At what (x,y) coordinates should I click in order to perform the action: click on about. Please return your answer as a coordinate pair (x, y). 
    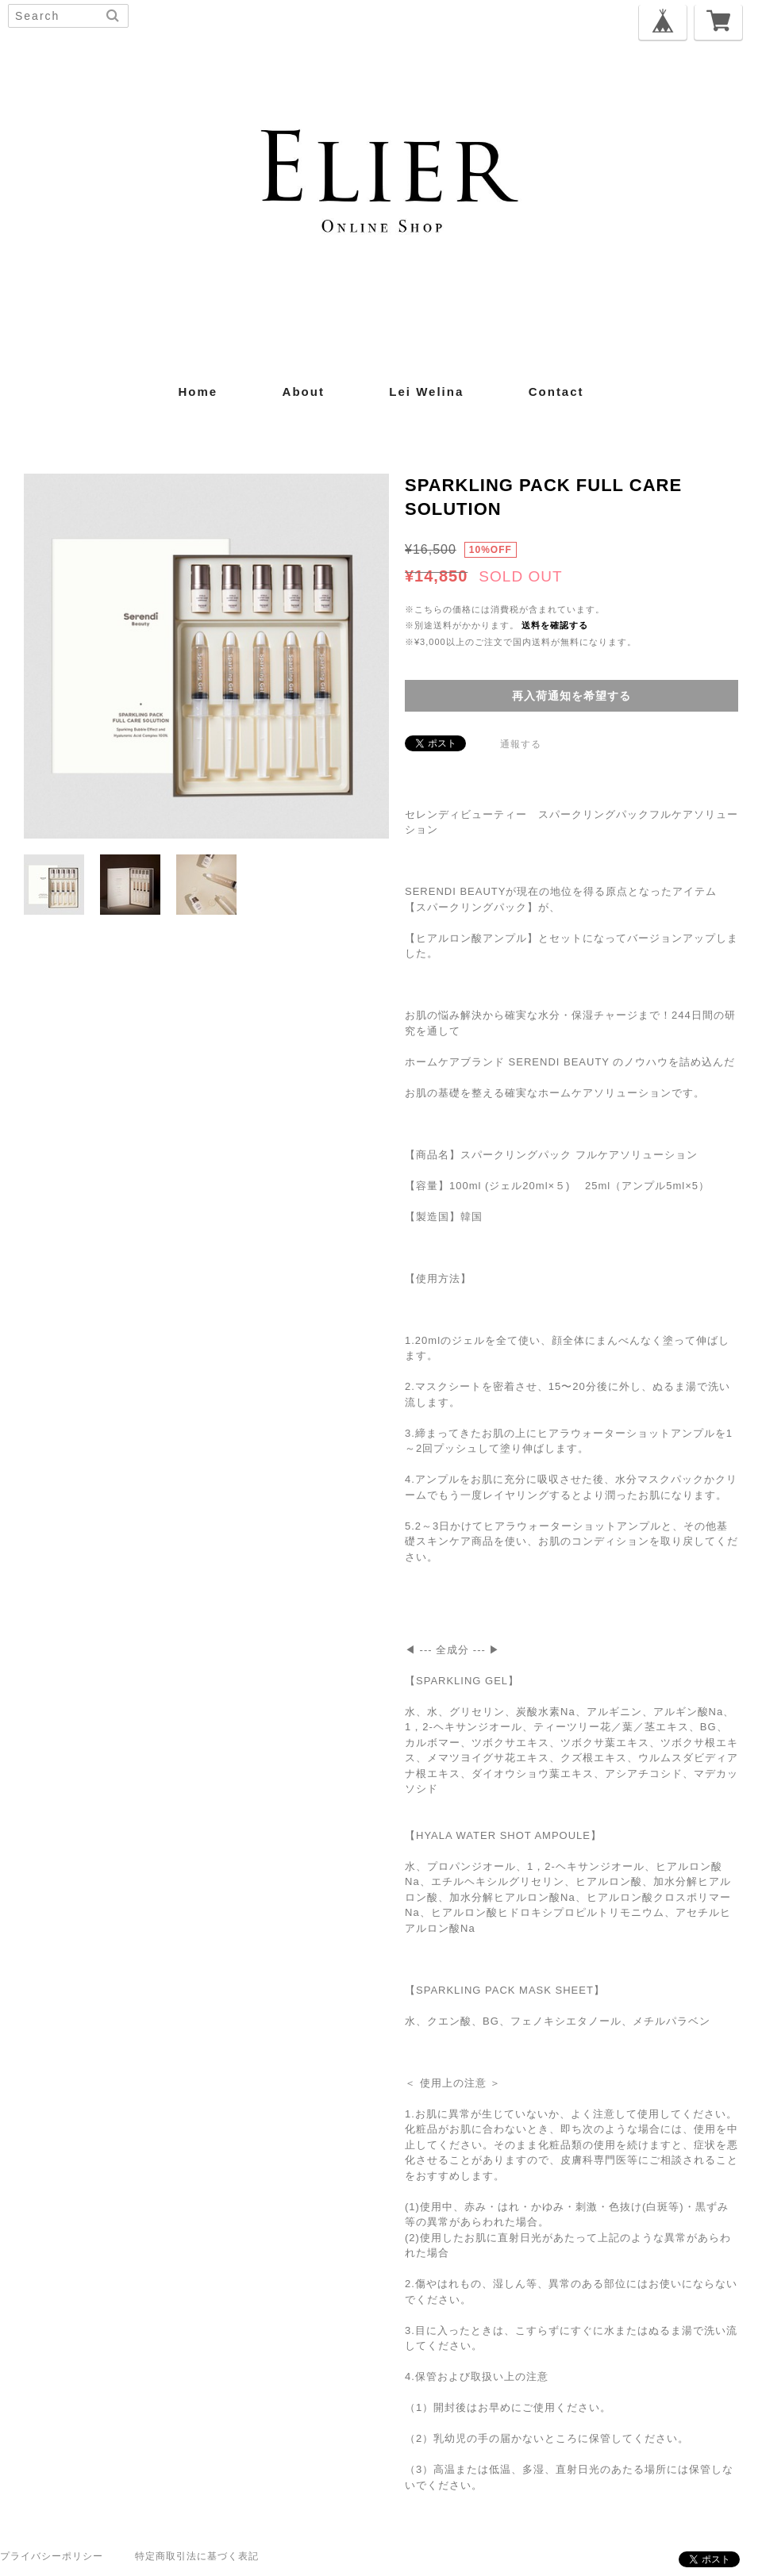
    Looking at the image, I should click on (304, 391).